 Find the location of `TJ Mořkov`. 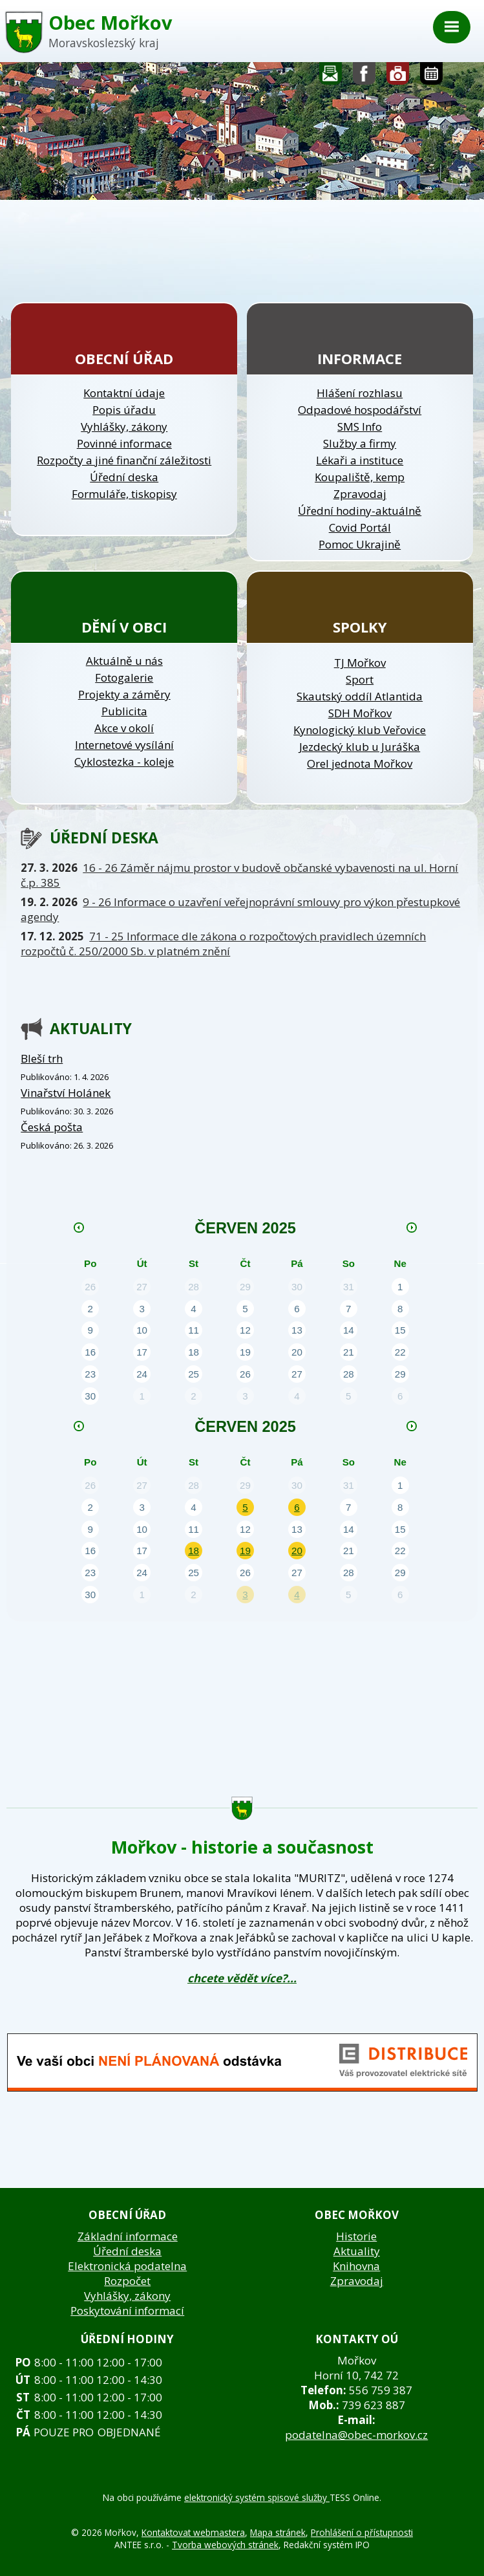

TJ Mořkov is located at coordinates (360, 662).